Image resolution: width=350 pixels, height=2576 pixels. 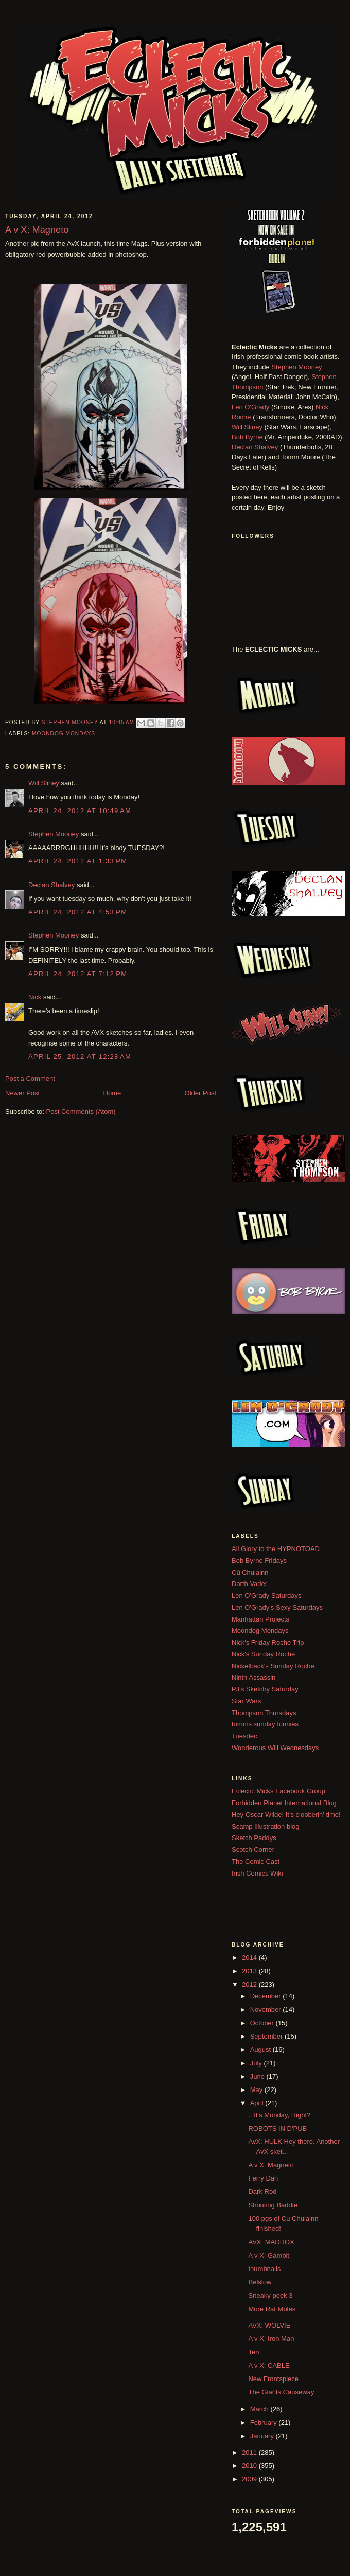 What do you see at coordinates (77, 861) in the screenshot?
I see `April 24, 2012 at 1:33 PM` at bounding box center [77, 861].